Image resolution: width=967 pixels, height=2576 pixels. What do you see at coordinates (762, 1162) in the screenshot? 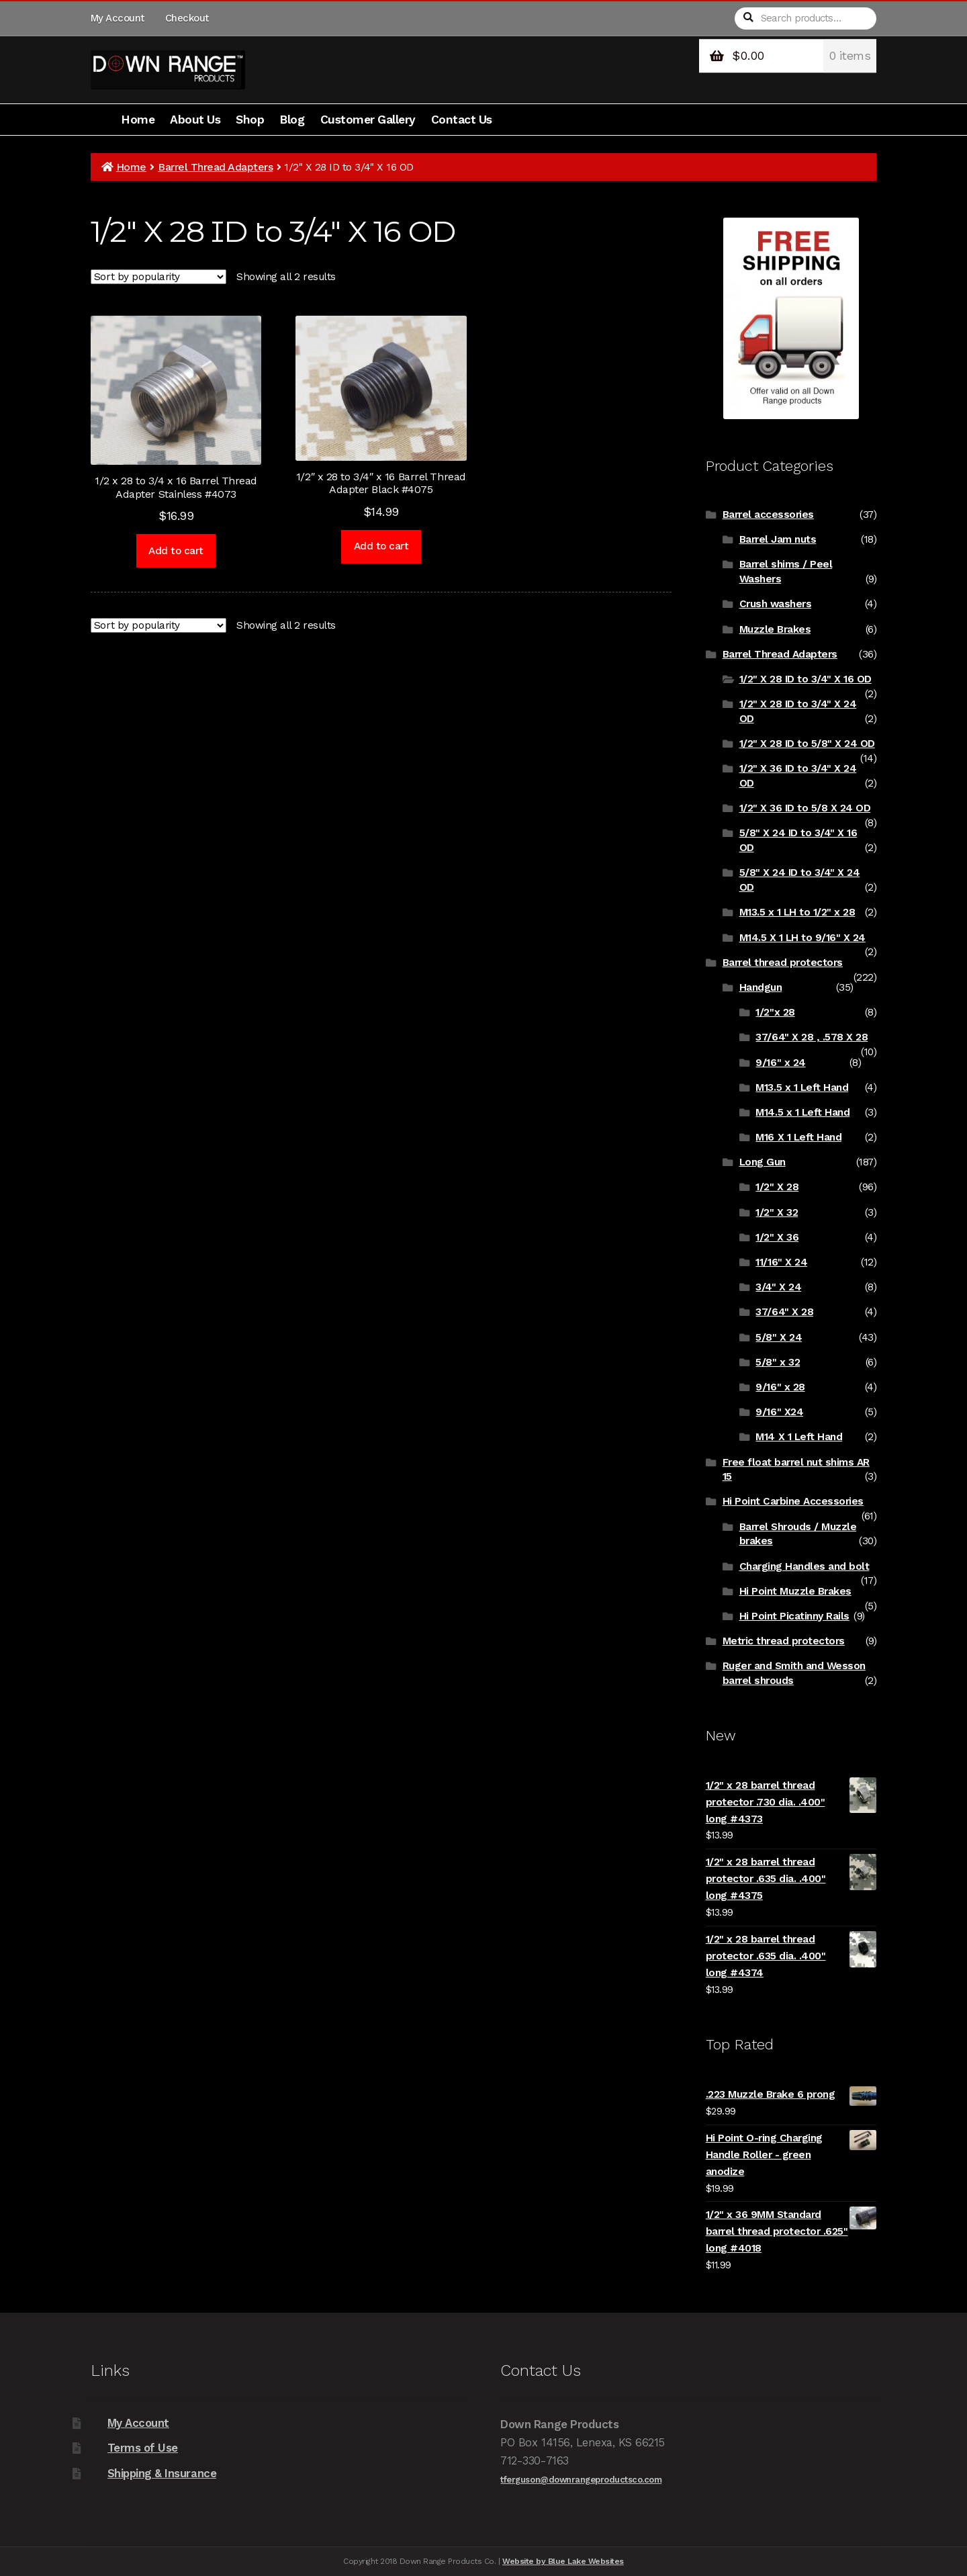
I see `Long Gun` at bounding box center [762, 1162].